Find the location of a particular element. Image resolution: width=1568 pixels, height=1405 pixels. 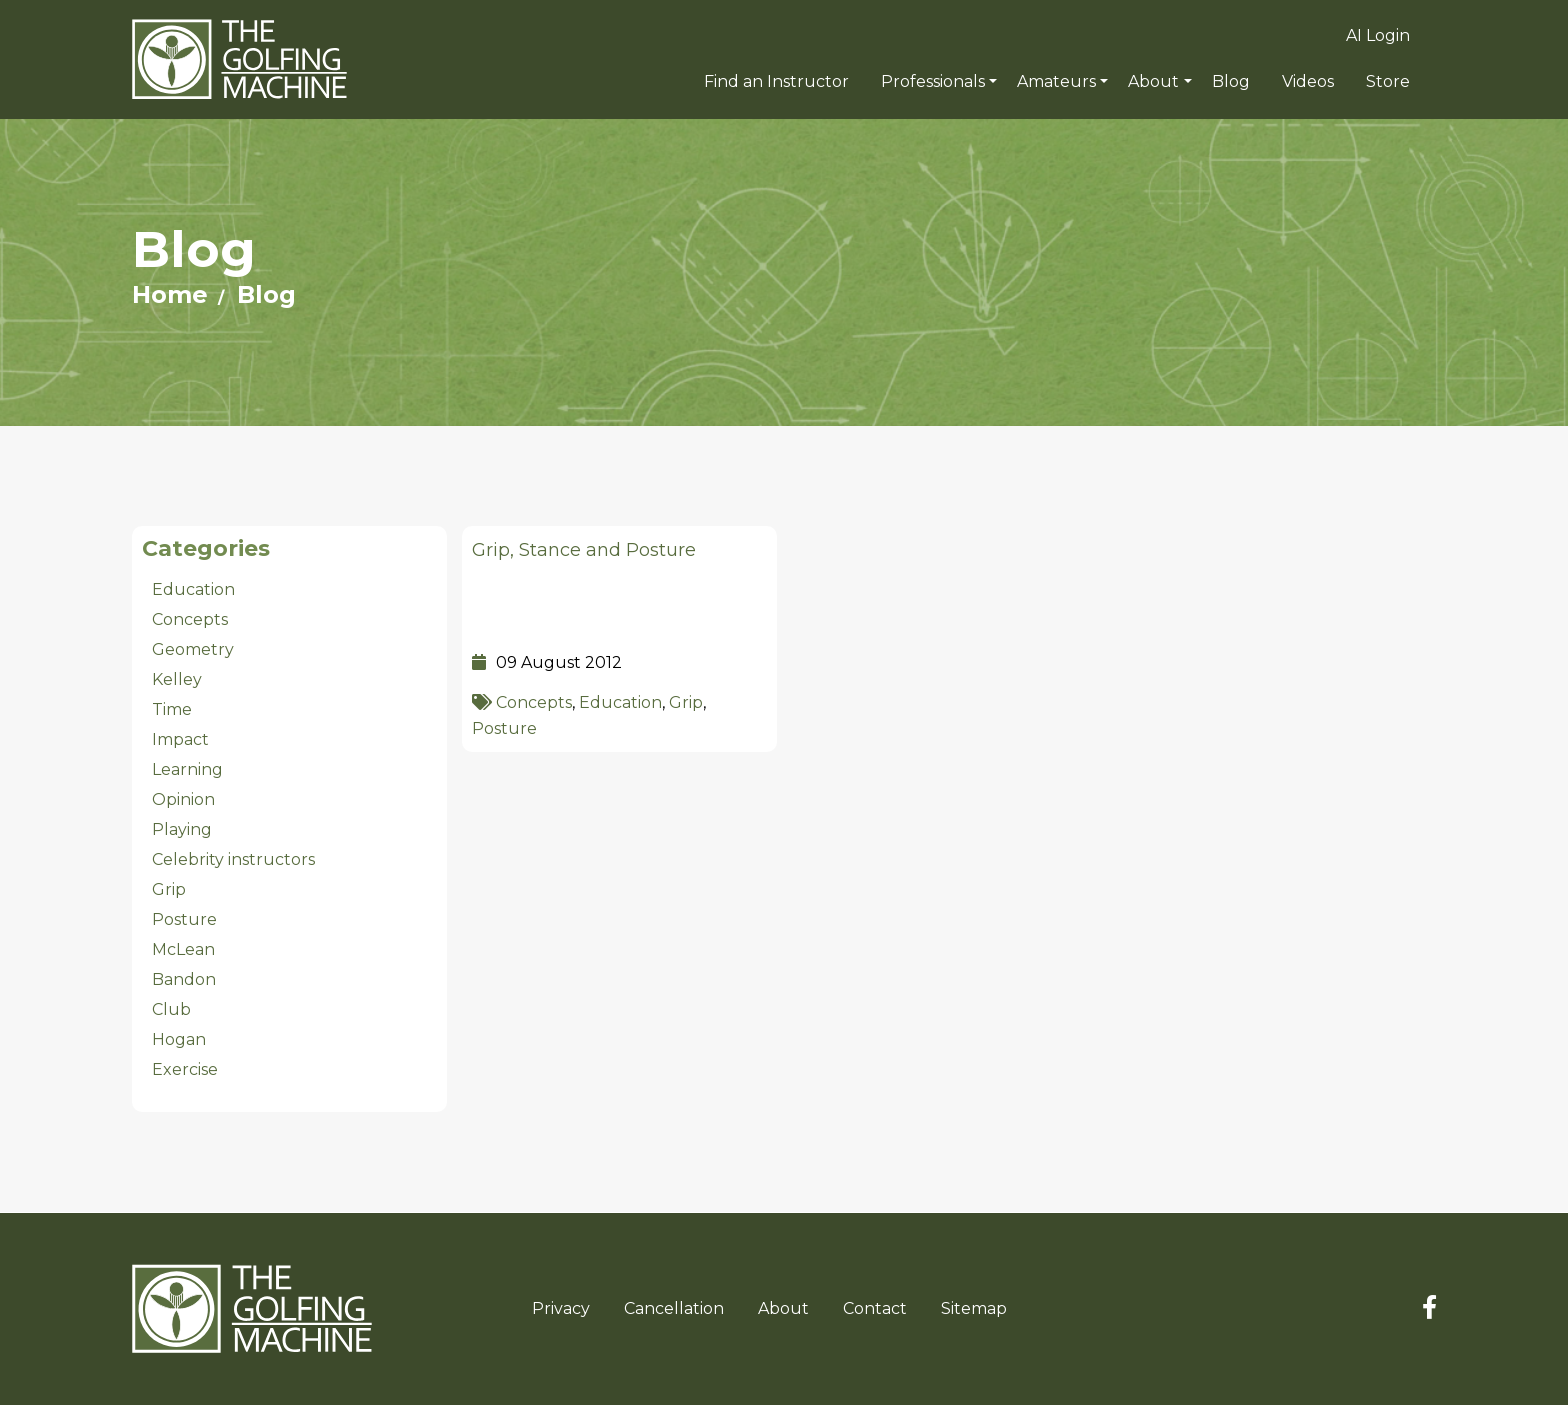

Celebrity instructors is located at coordinates (233, 859).